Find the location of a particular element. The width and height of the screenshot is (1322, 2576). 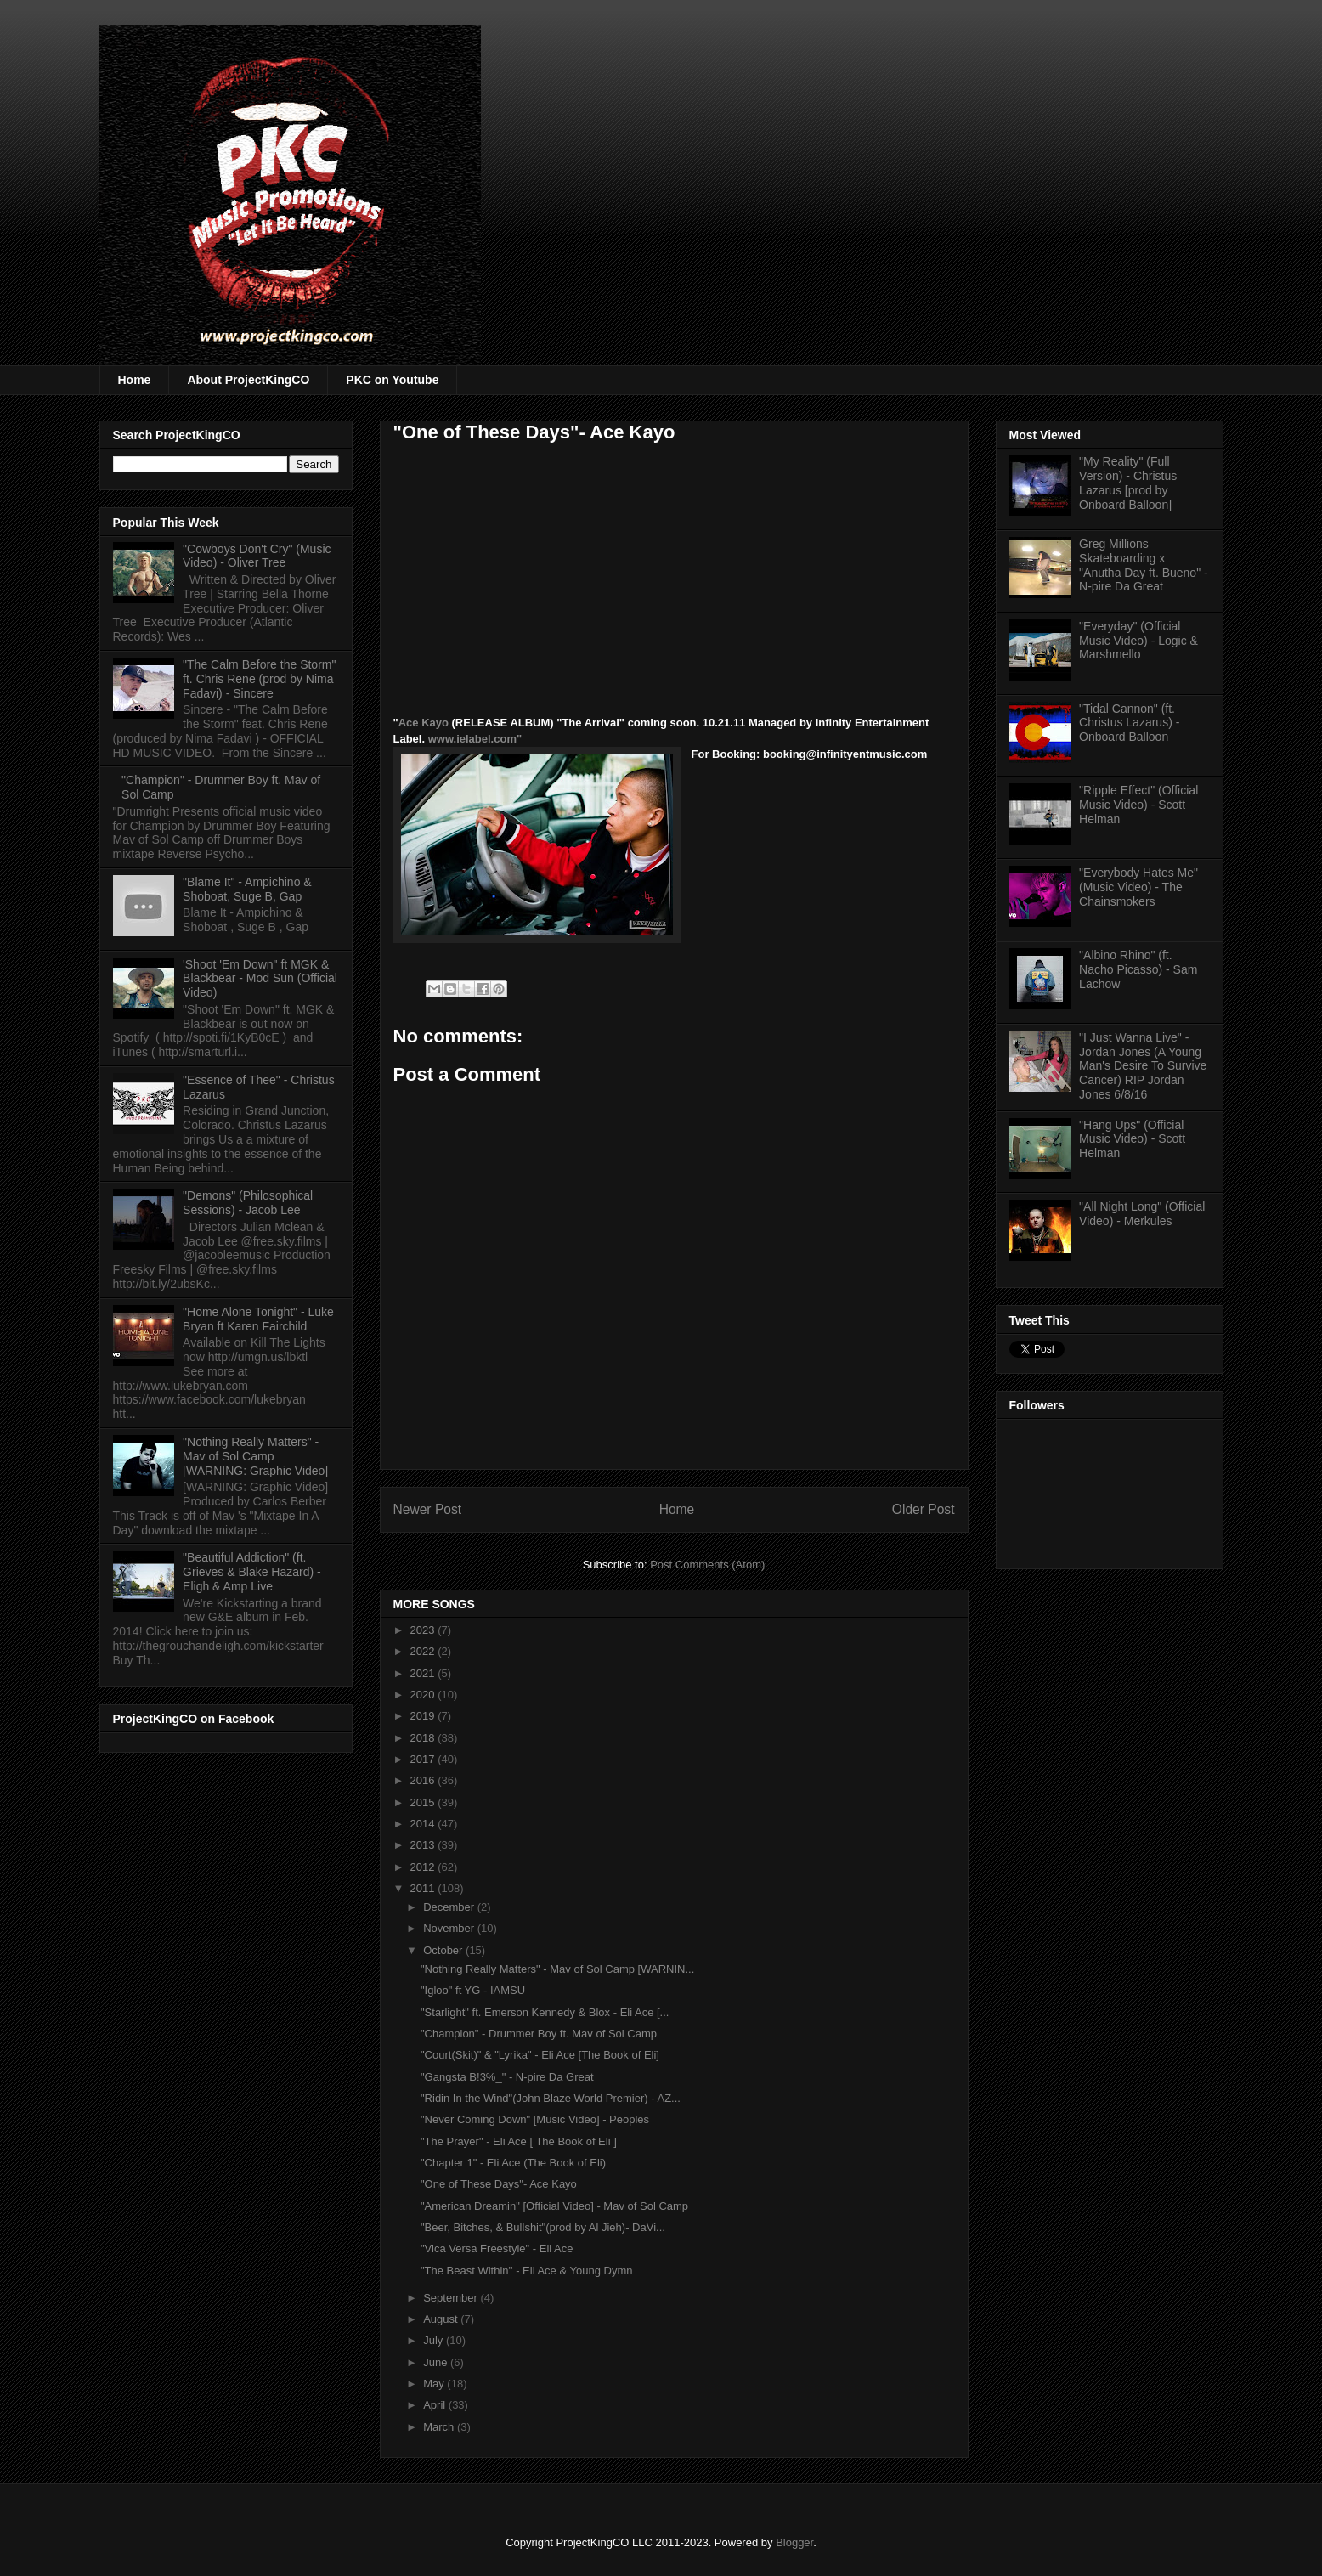

www.ielabel.com" is located at coordinates (475, 738).